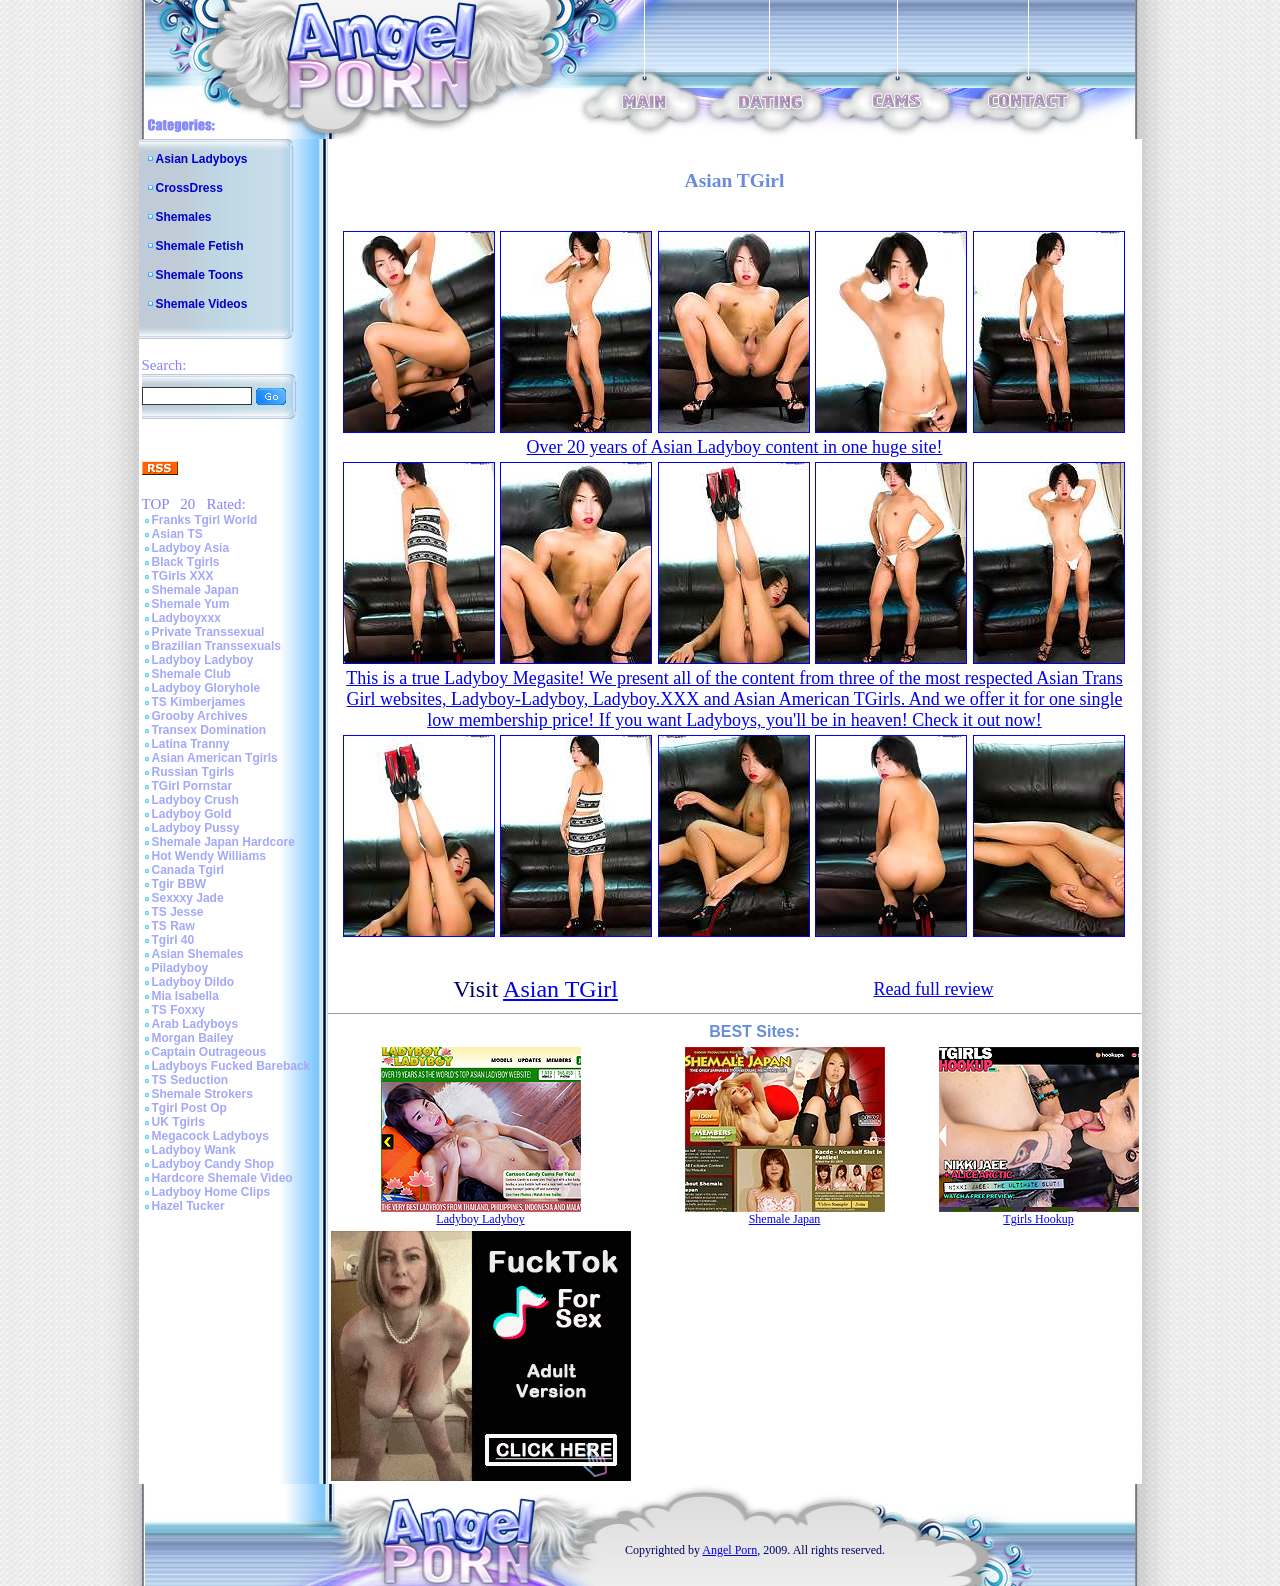 The height and width of the screenshot is (1586, 1280). I want to click on Ladyboy Gloryhole, so click(206, 688).